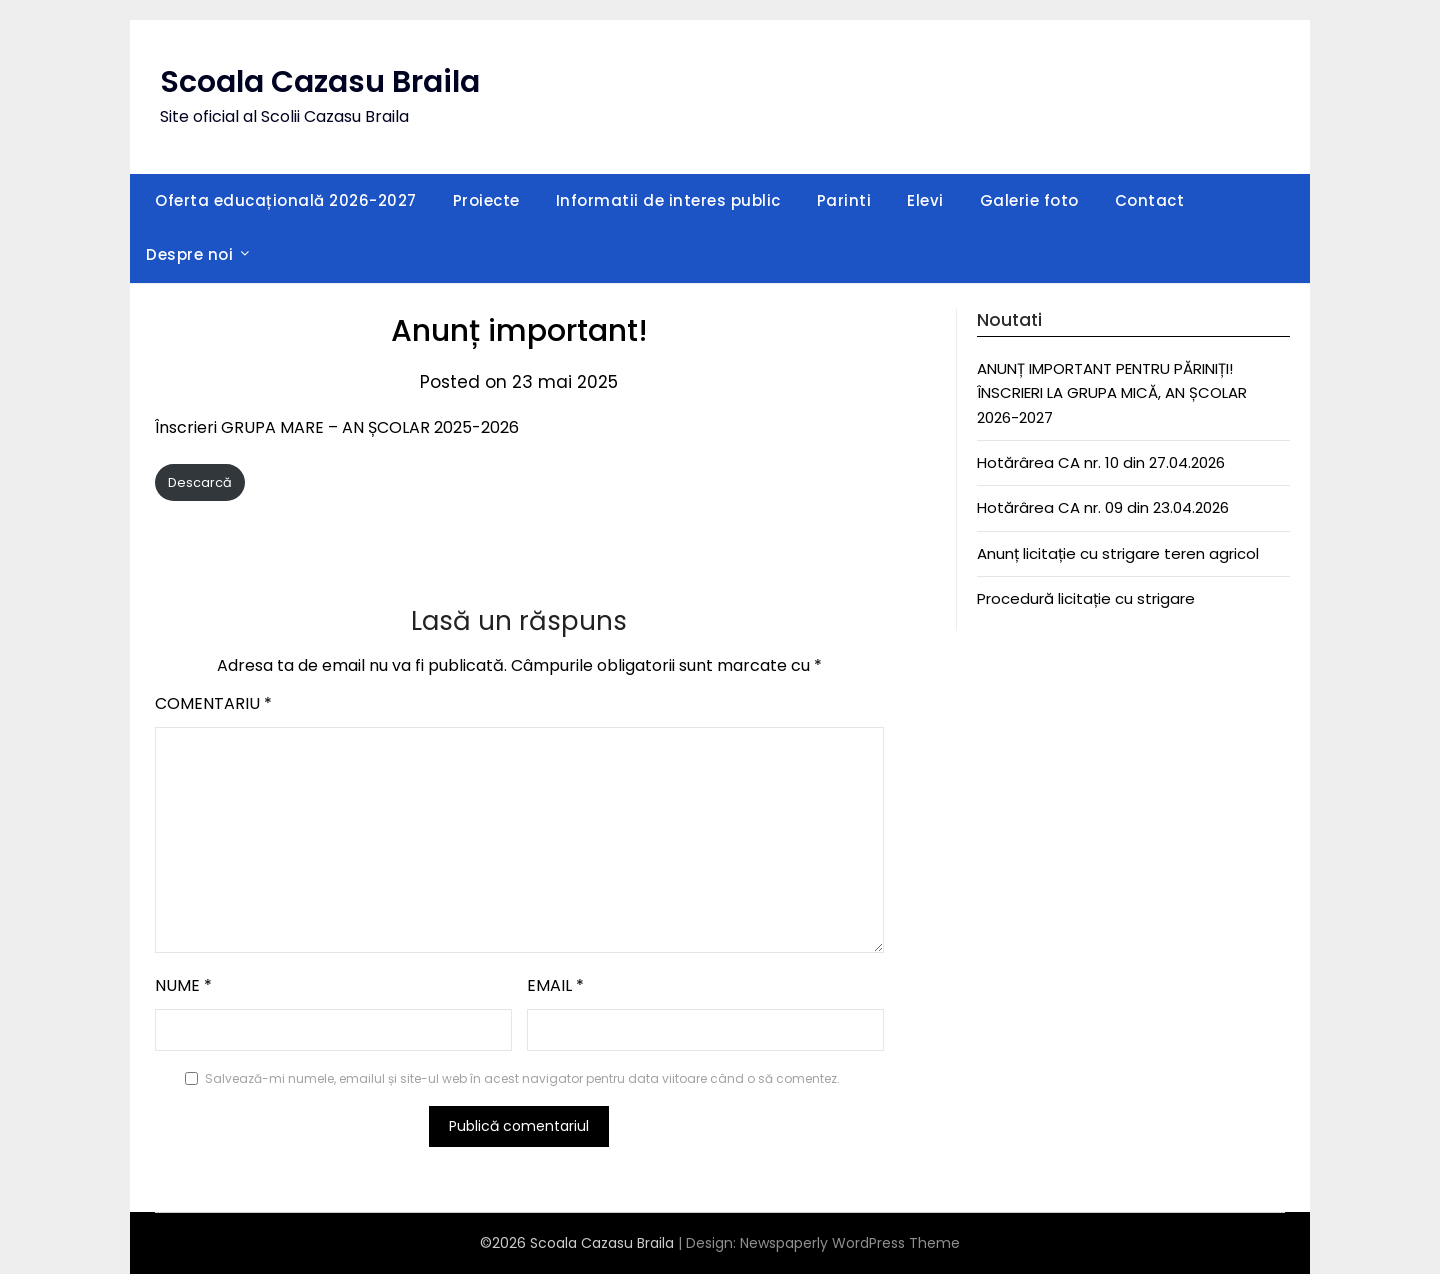 The height and width of the screenshot is (1274, 1440). What do you see at coordinates (1103, 507) in the screenshot?
I see `Hotărârea CA nr. 09 din 23.04.2026` at bounding box center [1103, 507].